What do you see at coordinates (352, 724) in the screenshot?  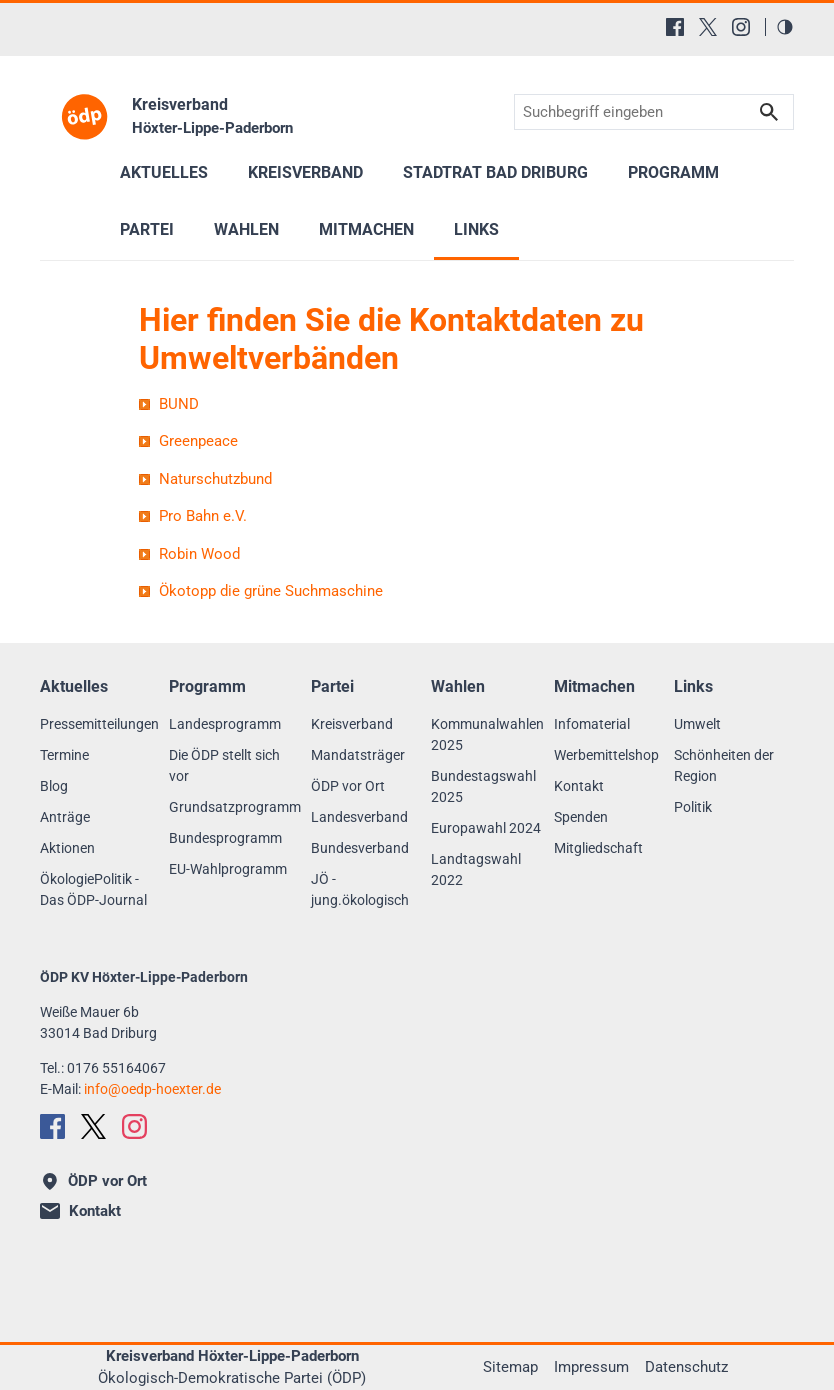 I see `Kreisverband` at bounding box center [352, 724].